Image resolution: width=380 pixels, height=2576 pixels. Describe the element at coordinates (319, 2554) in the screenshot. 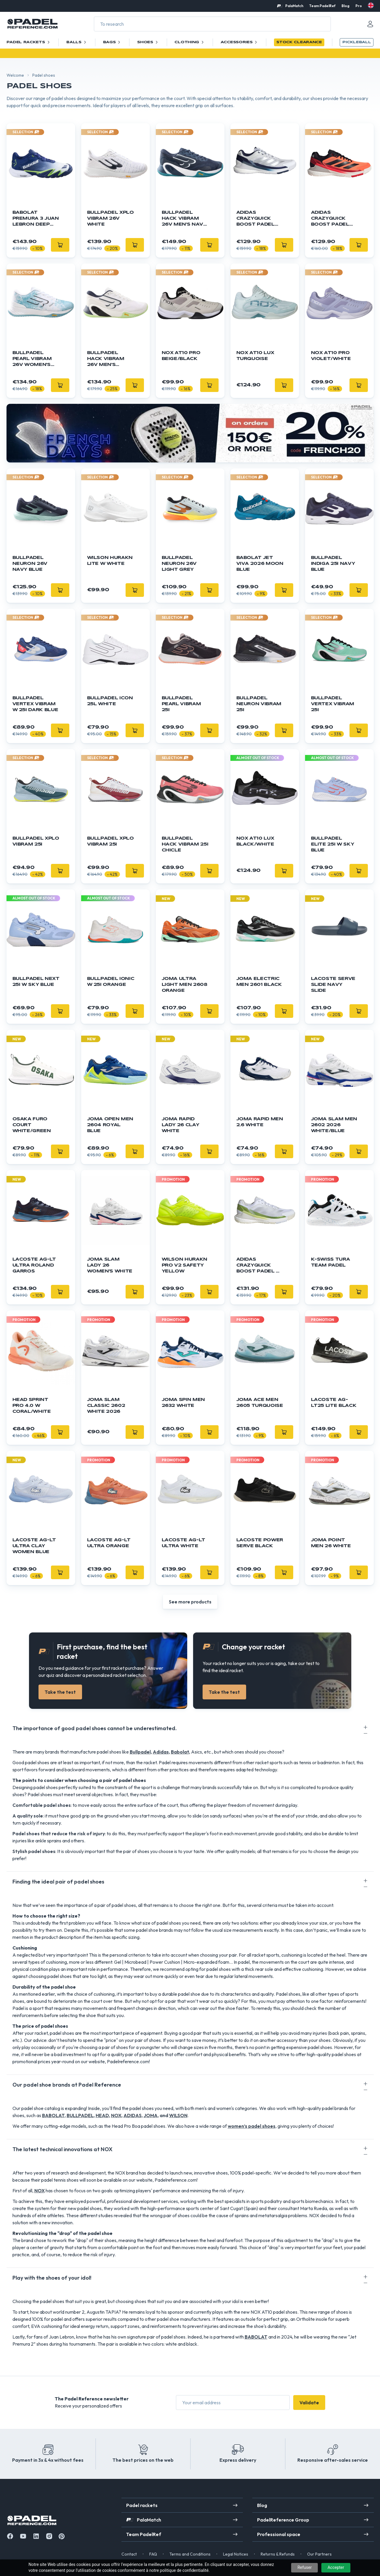

I see `Our Partners` at that location.